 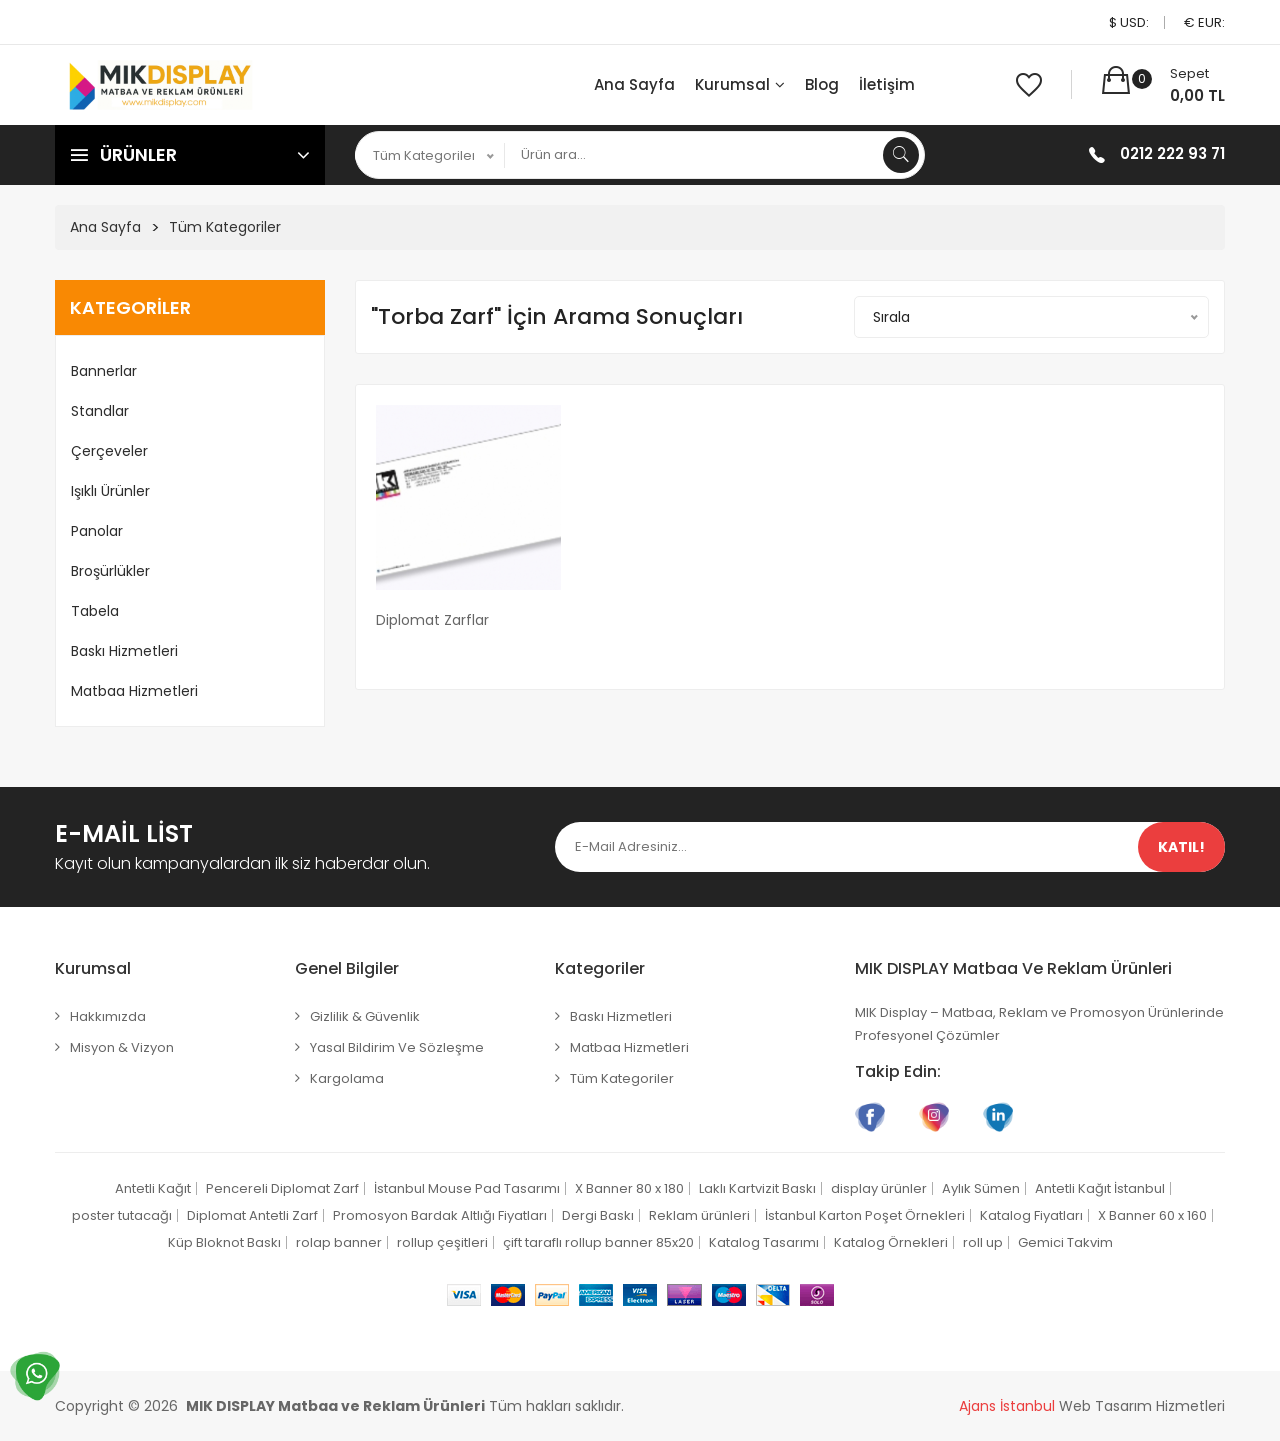 I want to click on Broşürlükler, so click(x=110, y=571).